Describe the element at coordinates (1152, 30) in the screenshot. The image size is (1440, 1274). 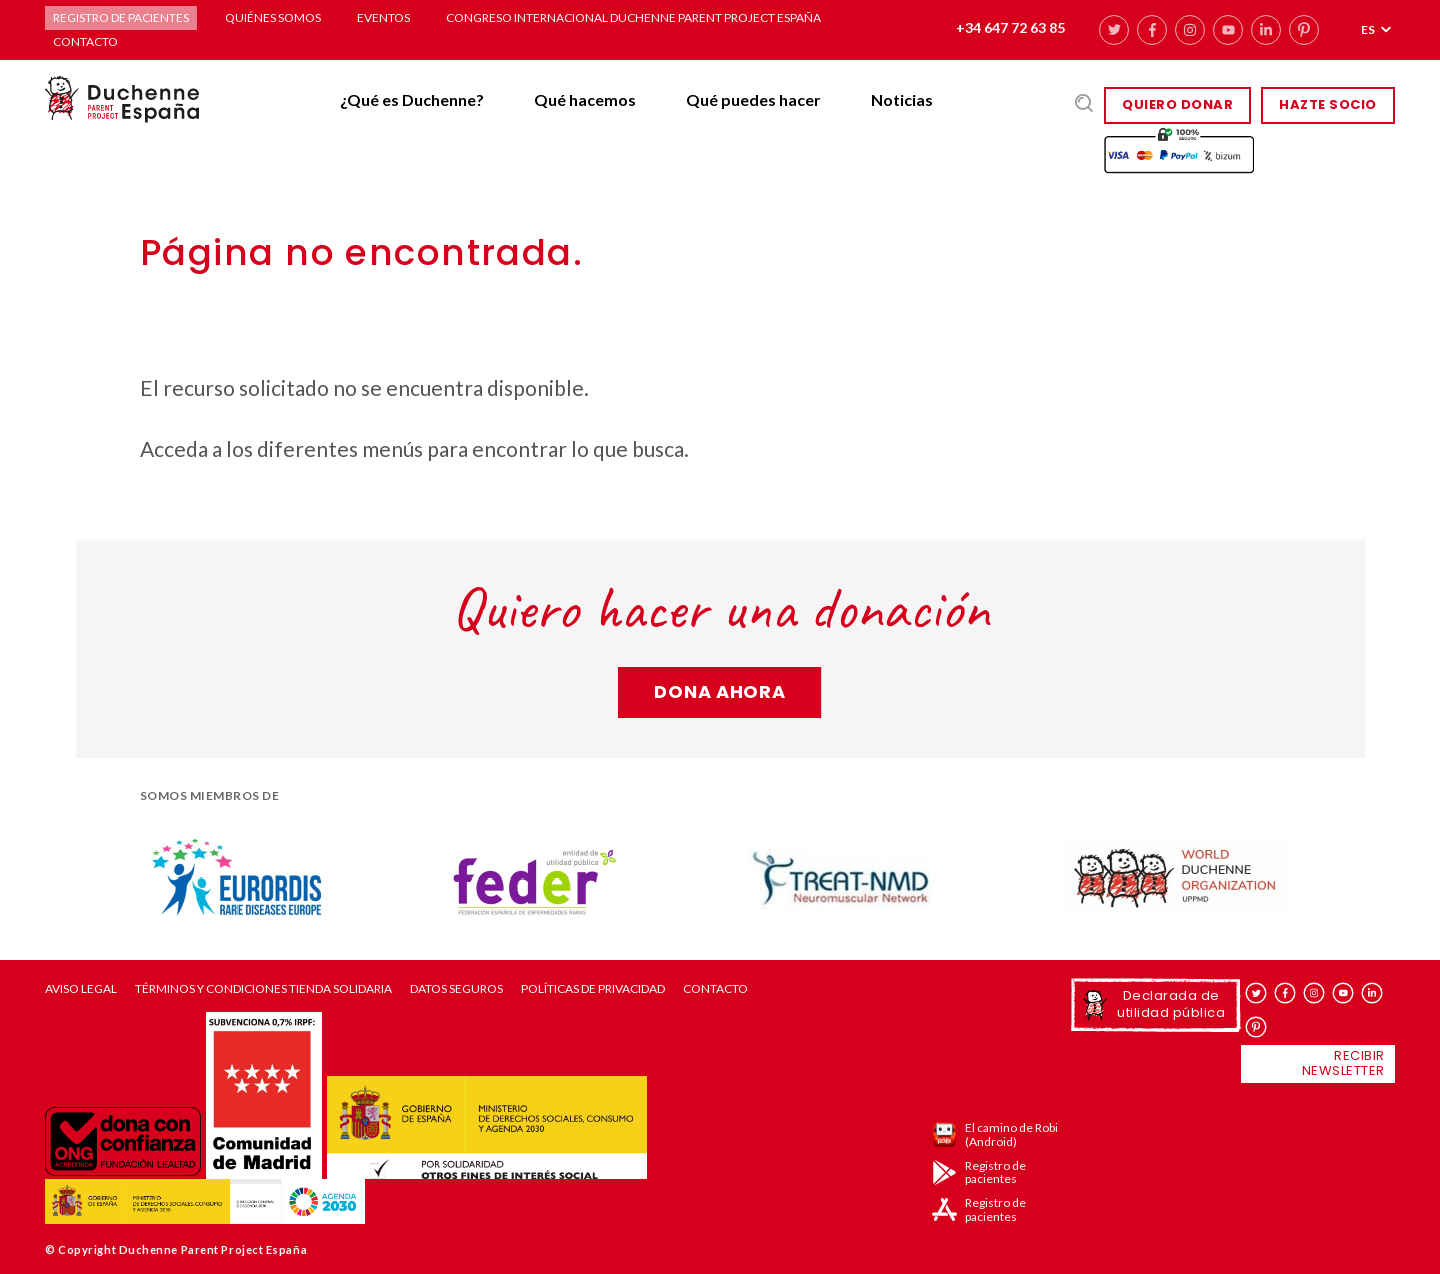
I see `facebook` at that location.